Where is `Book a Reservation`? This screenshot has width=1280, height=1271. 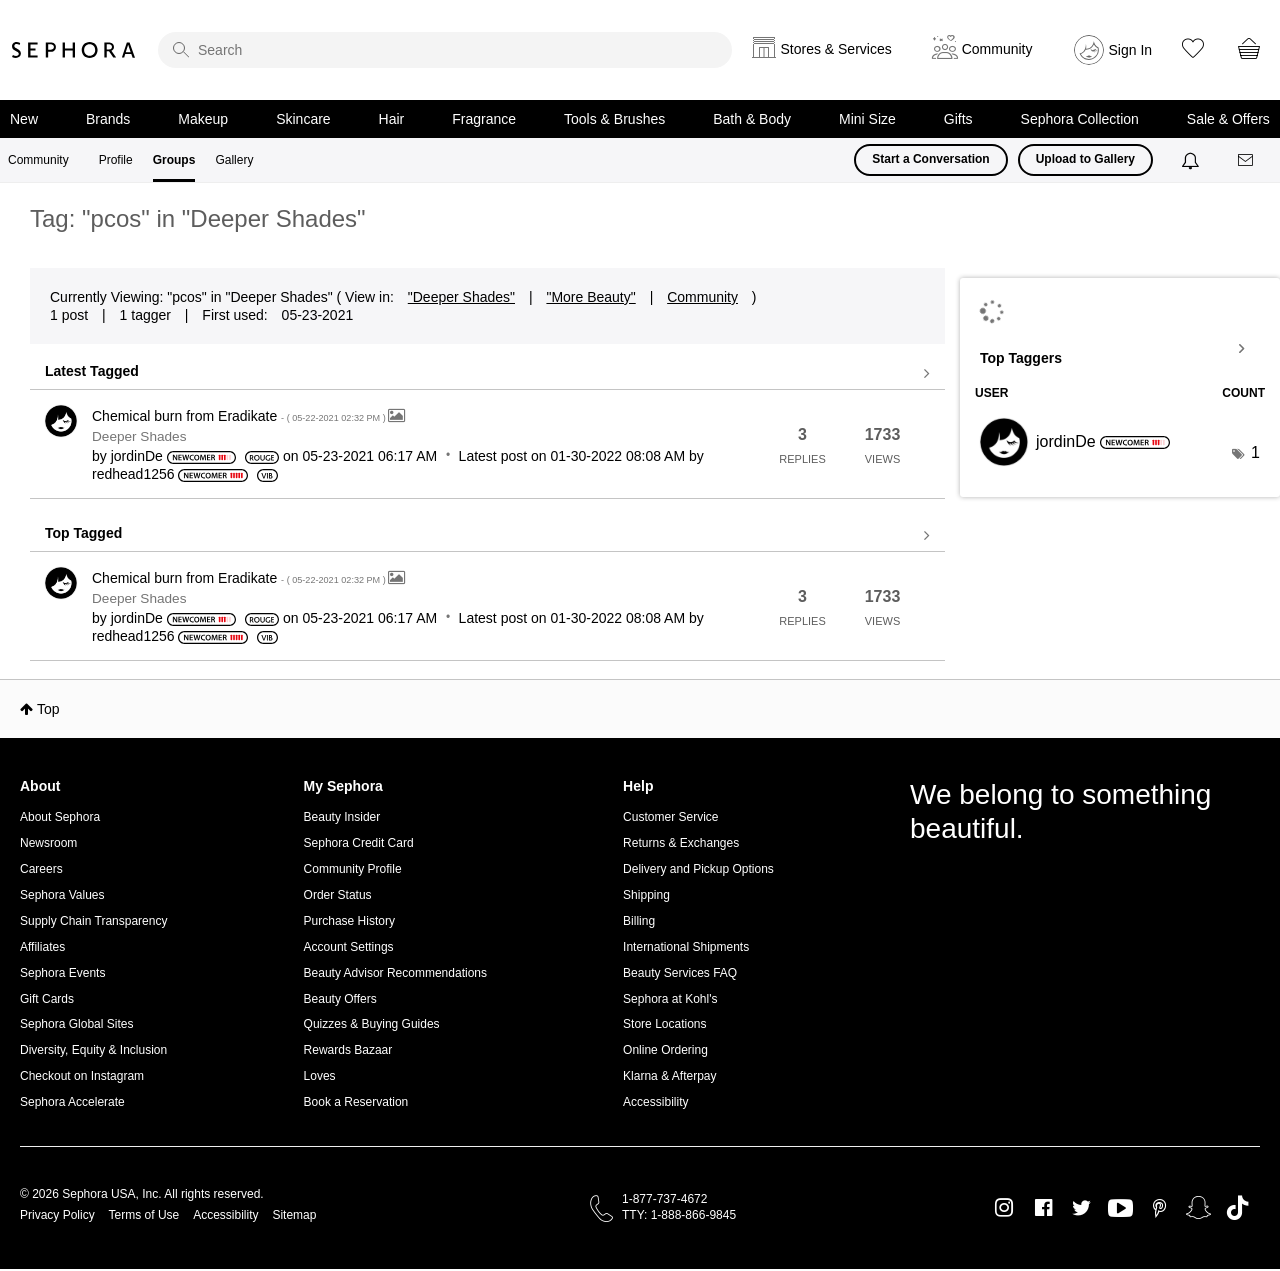 Book a Reservation is located at coordinates (356, 1102).